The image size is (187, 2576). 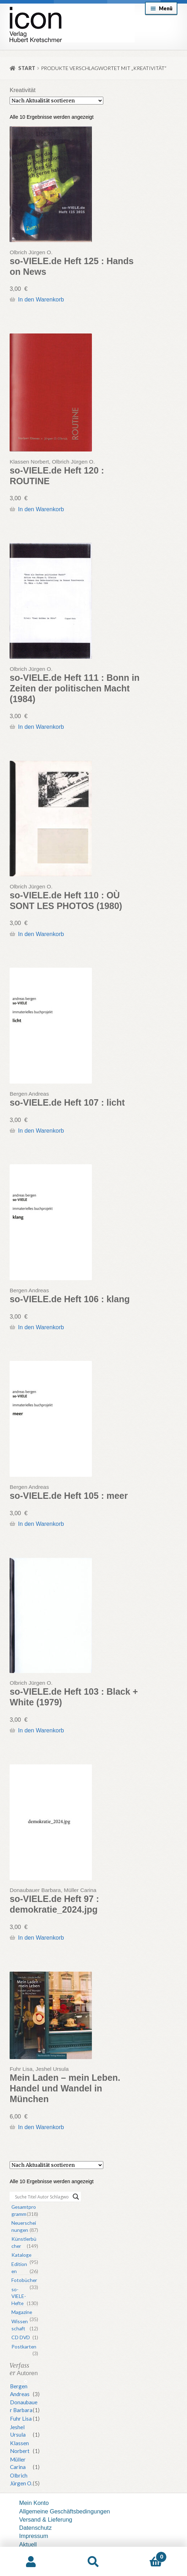 I want to click on [Search input], so click(x=42, y=2197).